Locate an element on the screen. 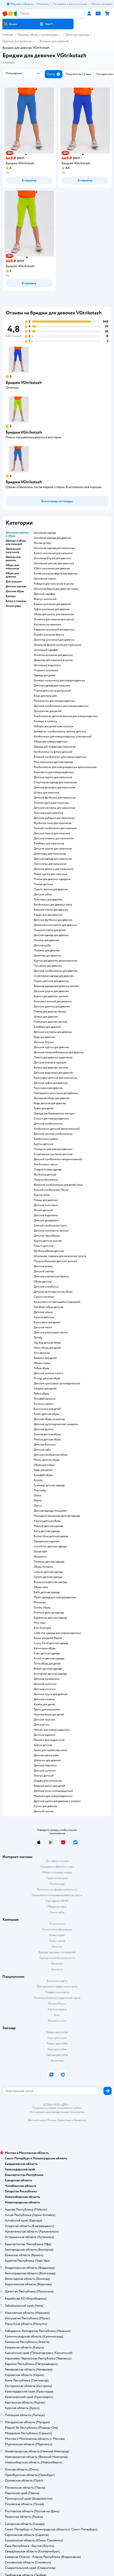  Детские футболки для мальчиков is located at coordinates (55, 797).